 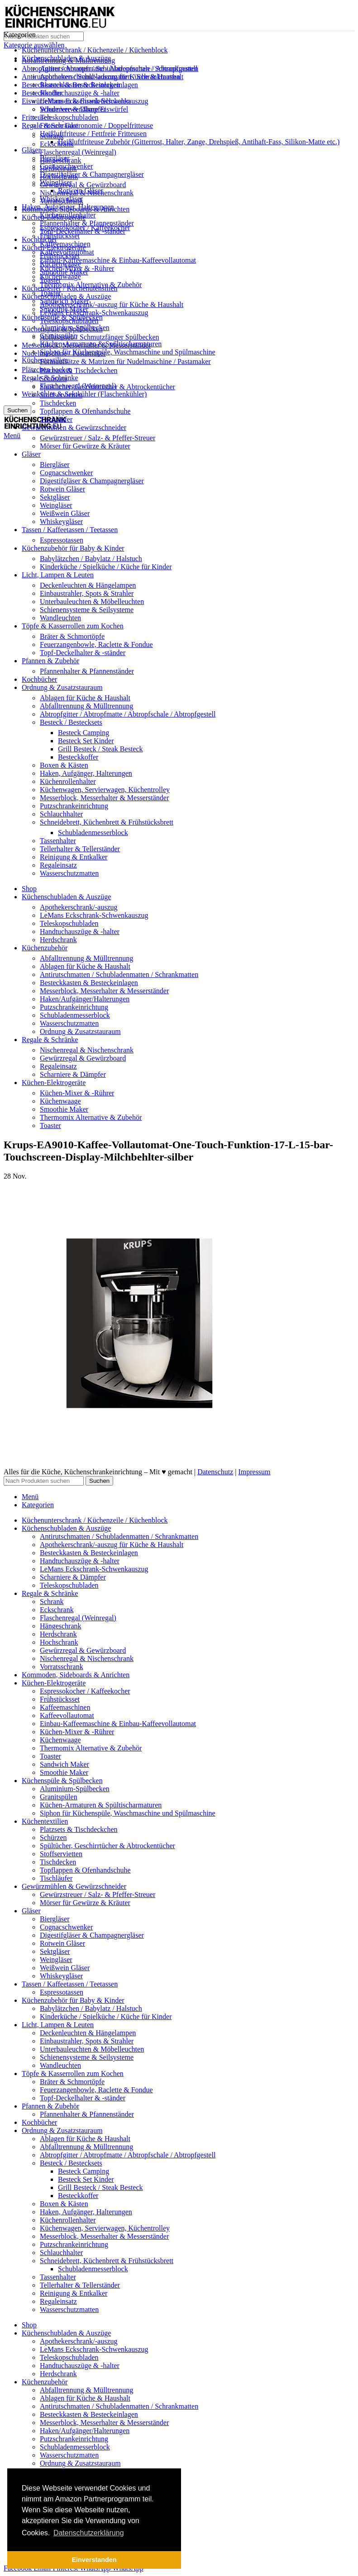 What do you see at coordinates (106, 567) in the screenshot?
I see `Kinderküche / Spielküche / Küche für Kinder` at bounding box center [106, 567].